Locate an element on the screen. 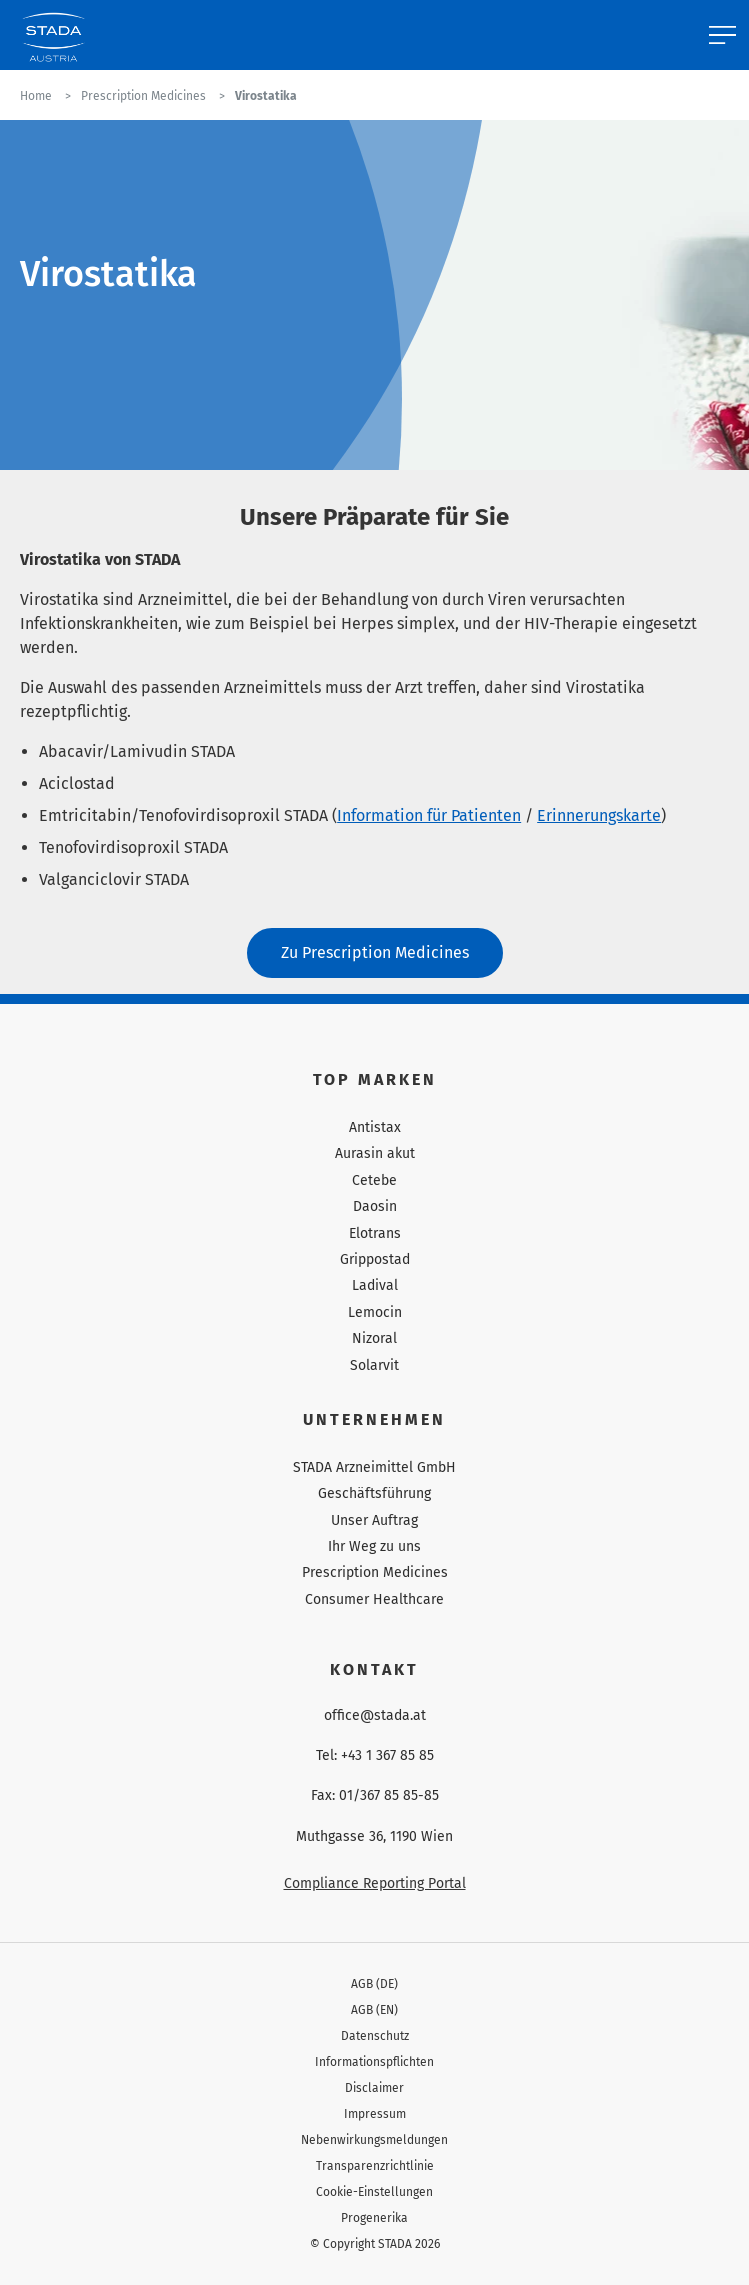 Image resolution: width=749 pixels, height=2285 pixels. Elotrans is located at coordinates (375, 1233).